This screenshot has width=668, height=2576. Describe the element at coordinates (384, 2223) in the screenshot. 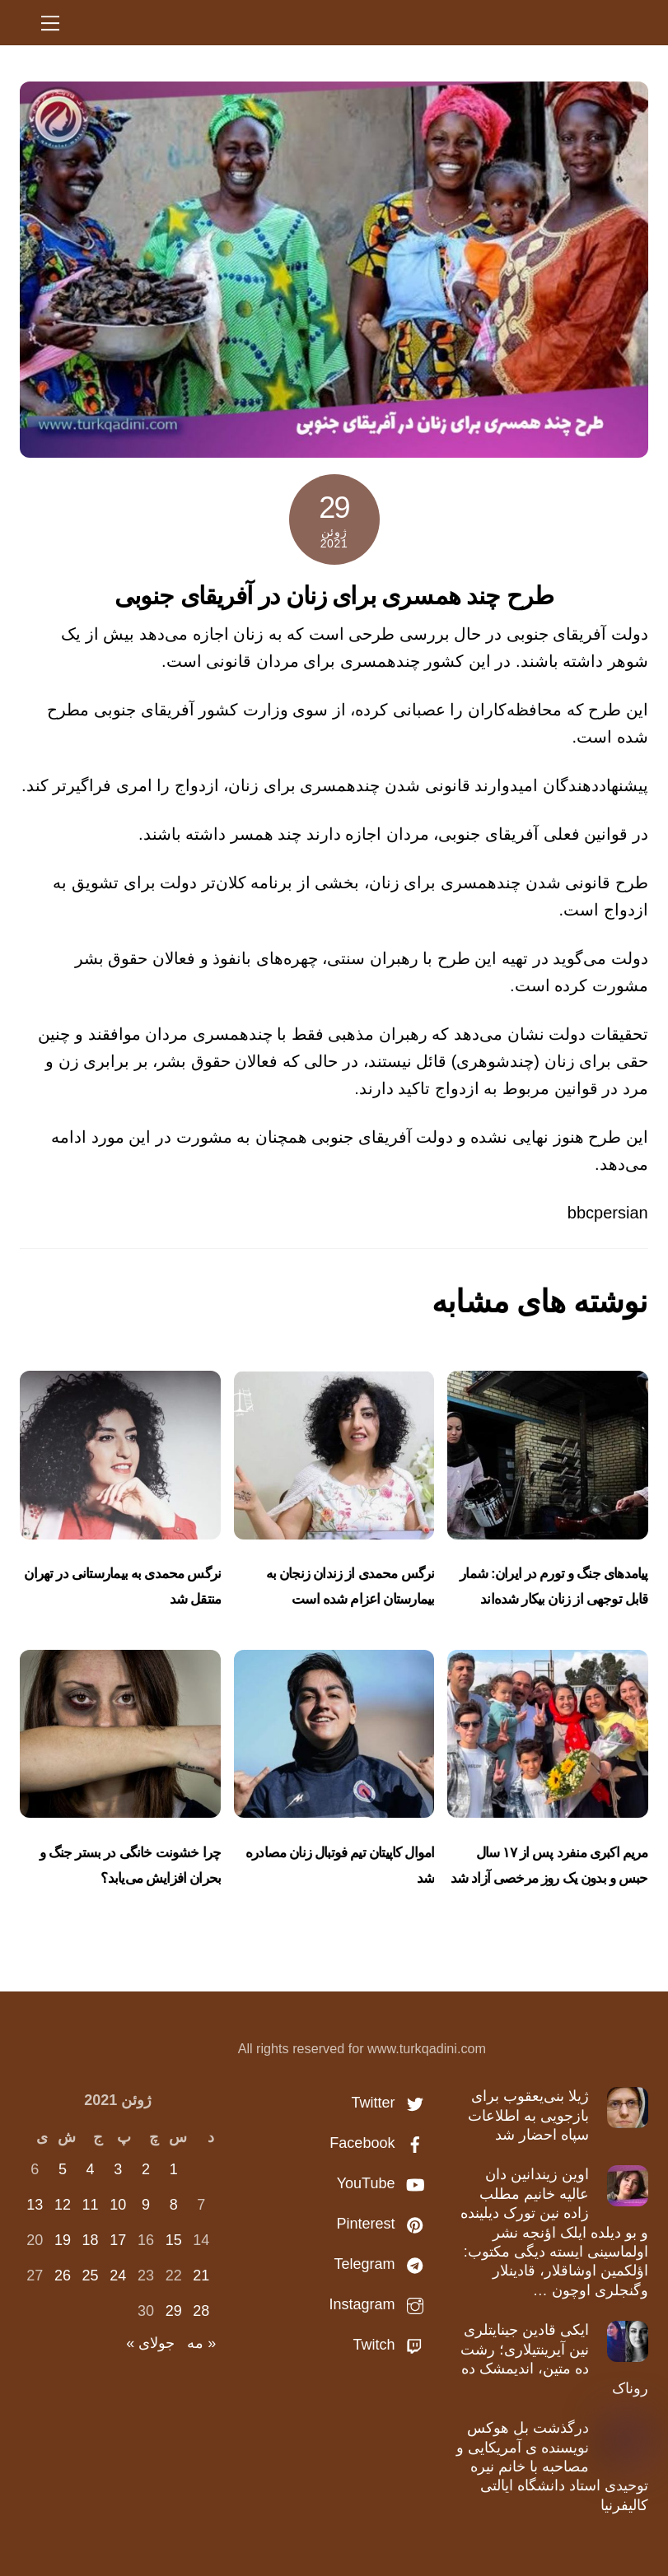

I see `Pinterest [pinterest]` at that location.